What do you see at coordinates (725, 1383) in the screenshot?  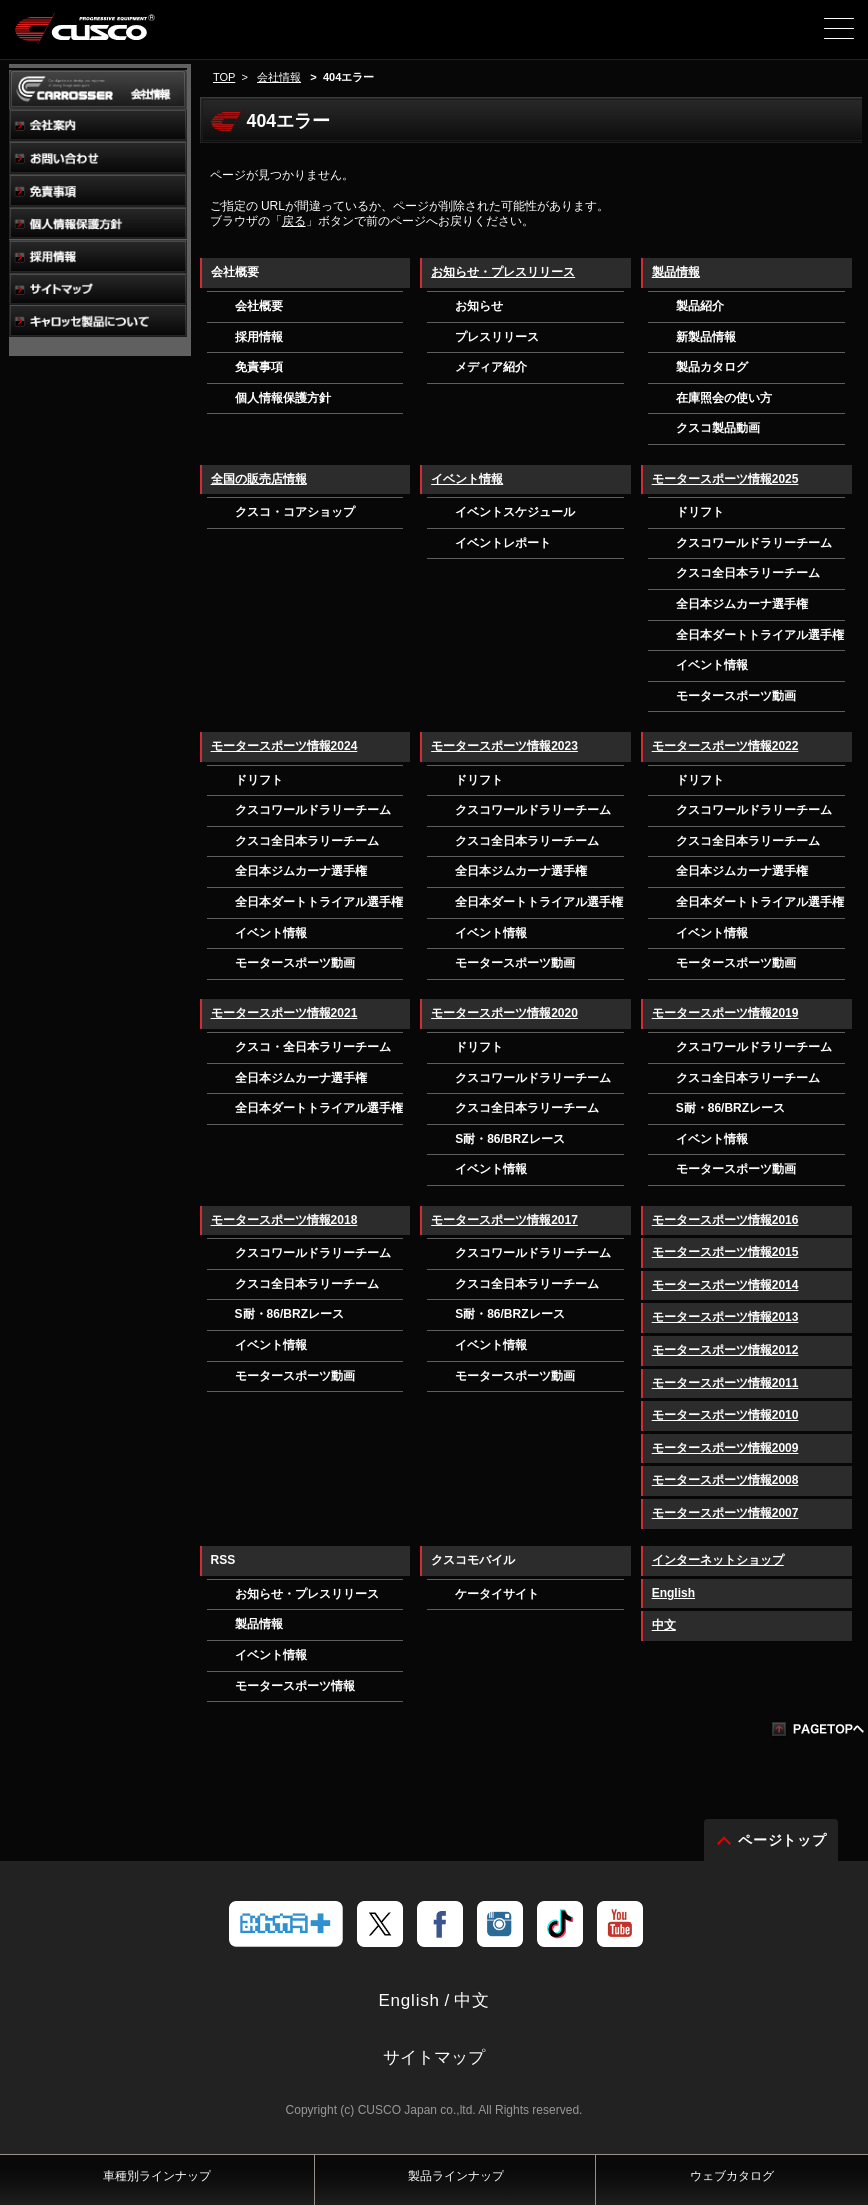 I see `モータースポーツ情報2011` at bounding box center [725, 1383].